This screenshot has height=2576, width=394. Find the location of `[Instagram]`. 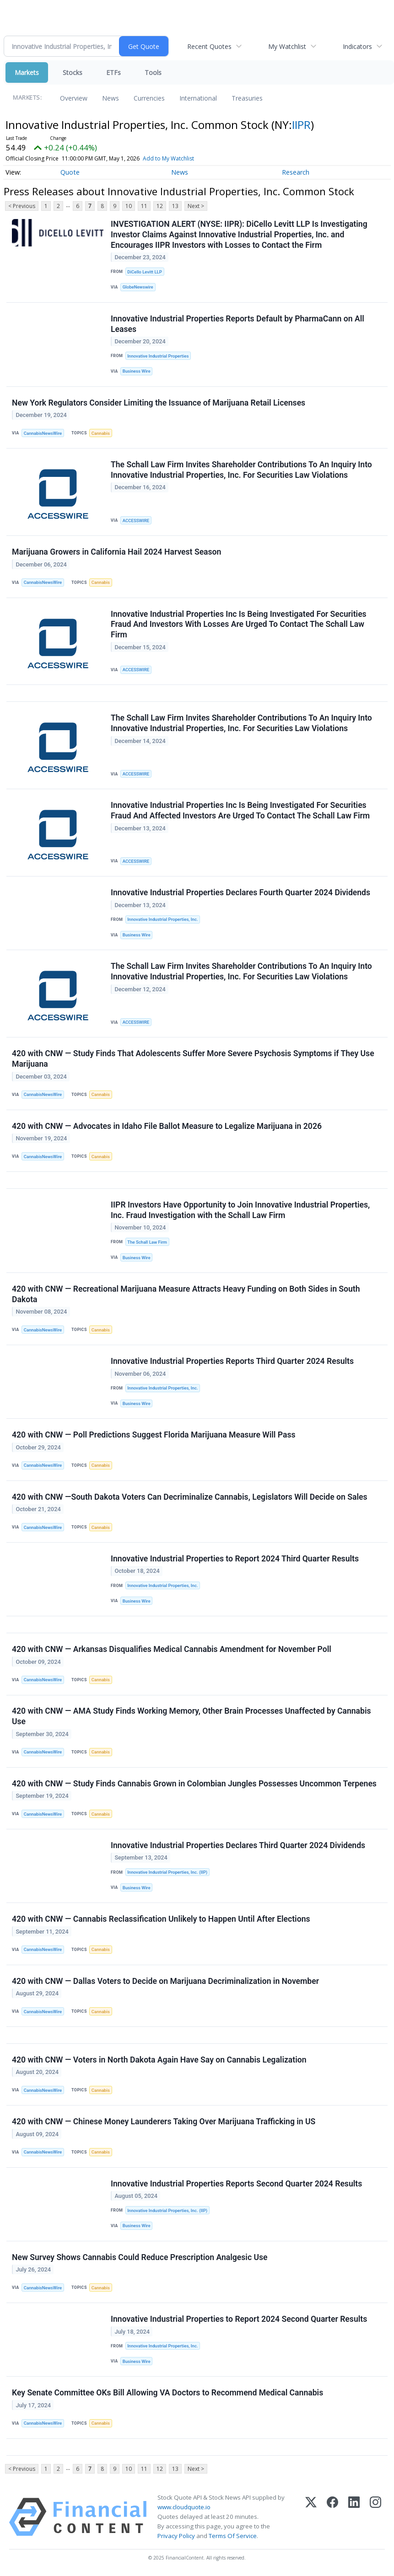

[Instagram] is located at coordinates (375, 2517).